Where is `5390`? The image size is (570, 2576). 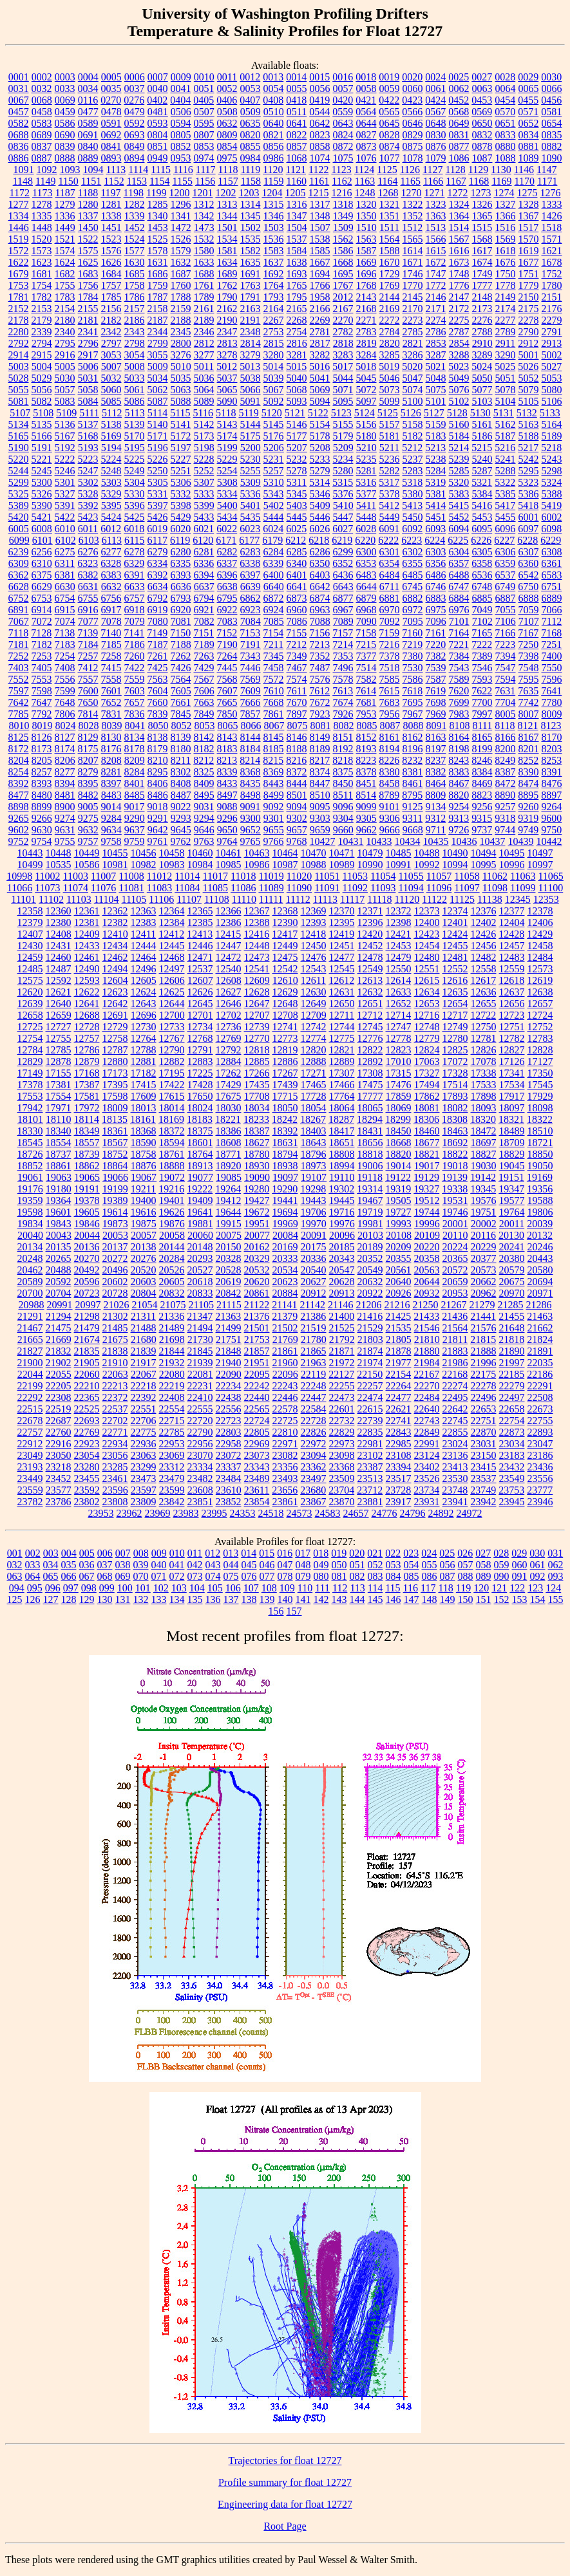
5390 is located at coordinates (42, 505).